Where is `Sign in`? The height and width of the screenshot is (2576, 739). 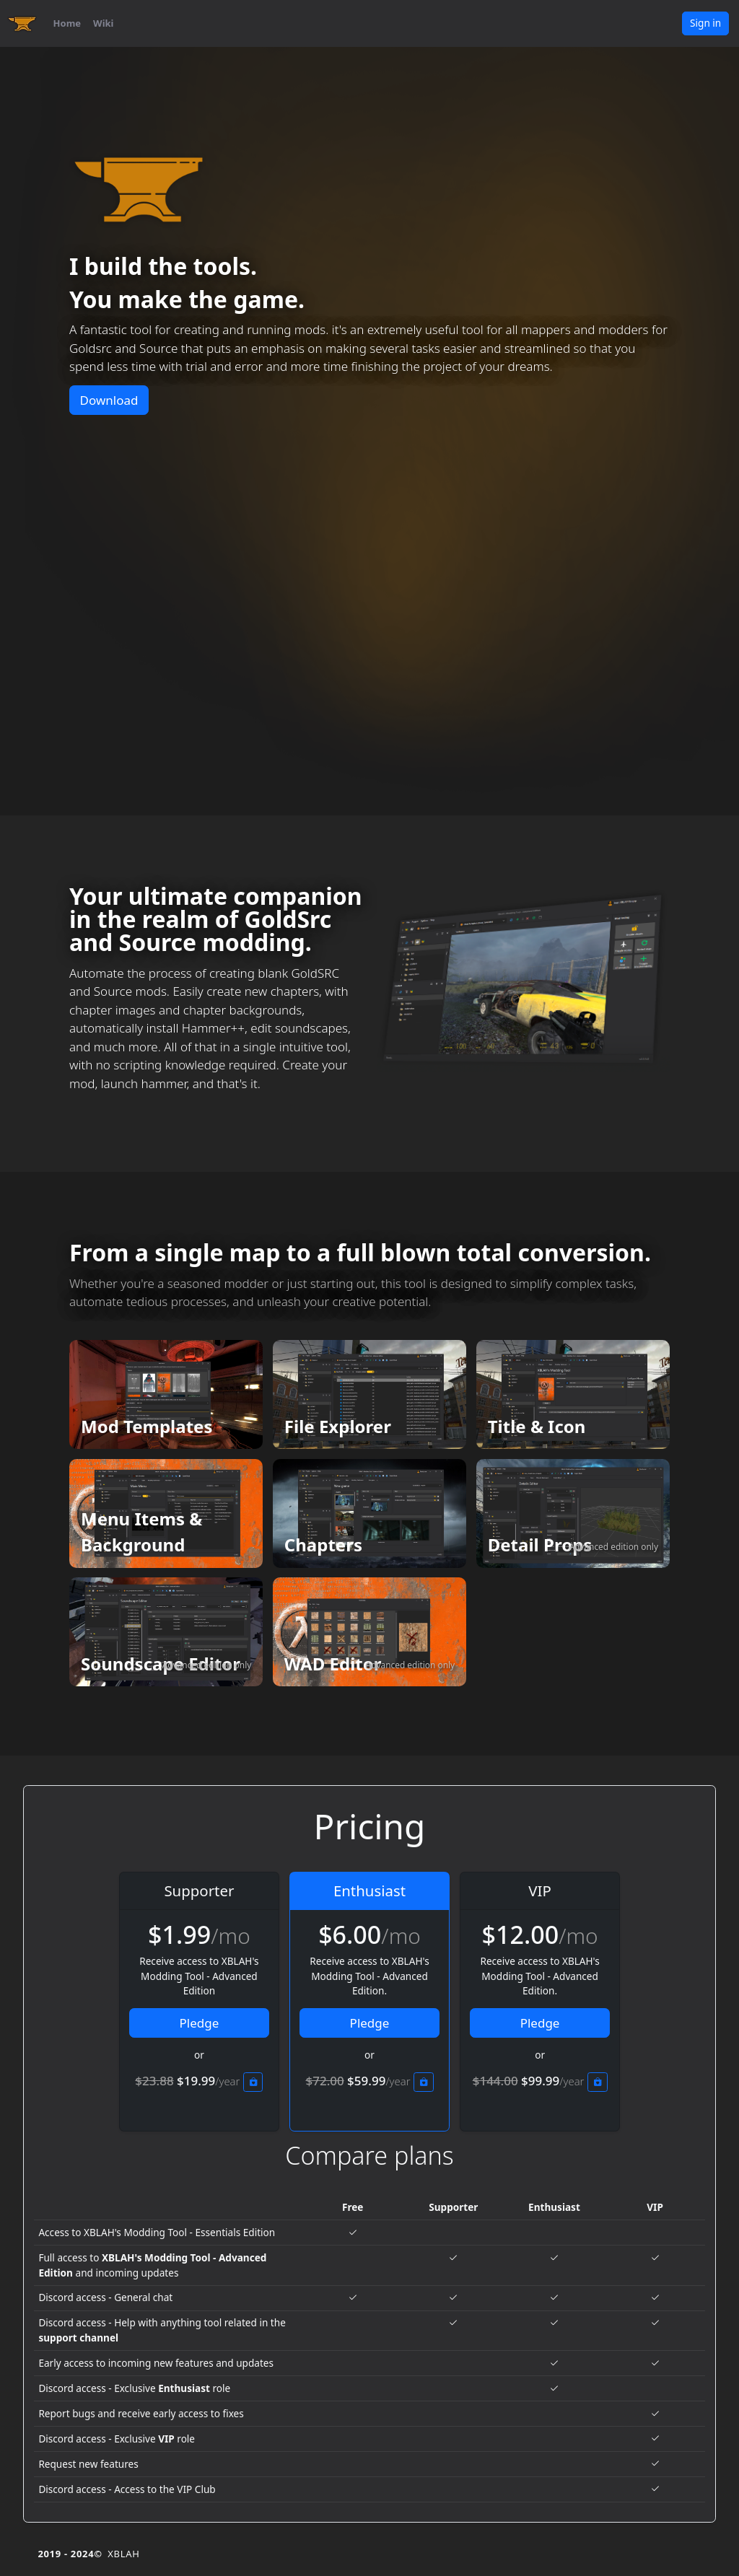
Sign in is located at coordinates (705, 23).